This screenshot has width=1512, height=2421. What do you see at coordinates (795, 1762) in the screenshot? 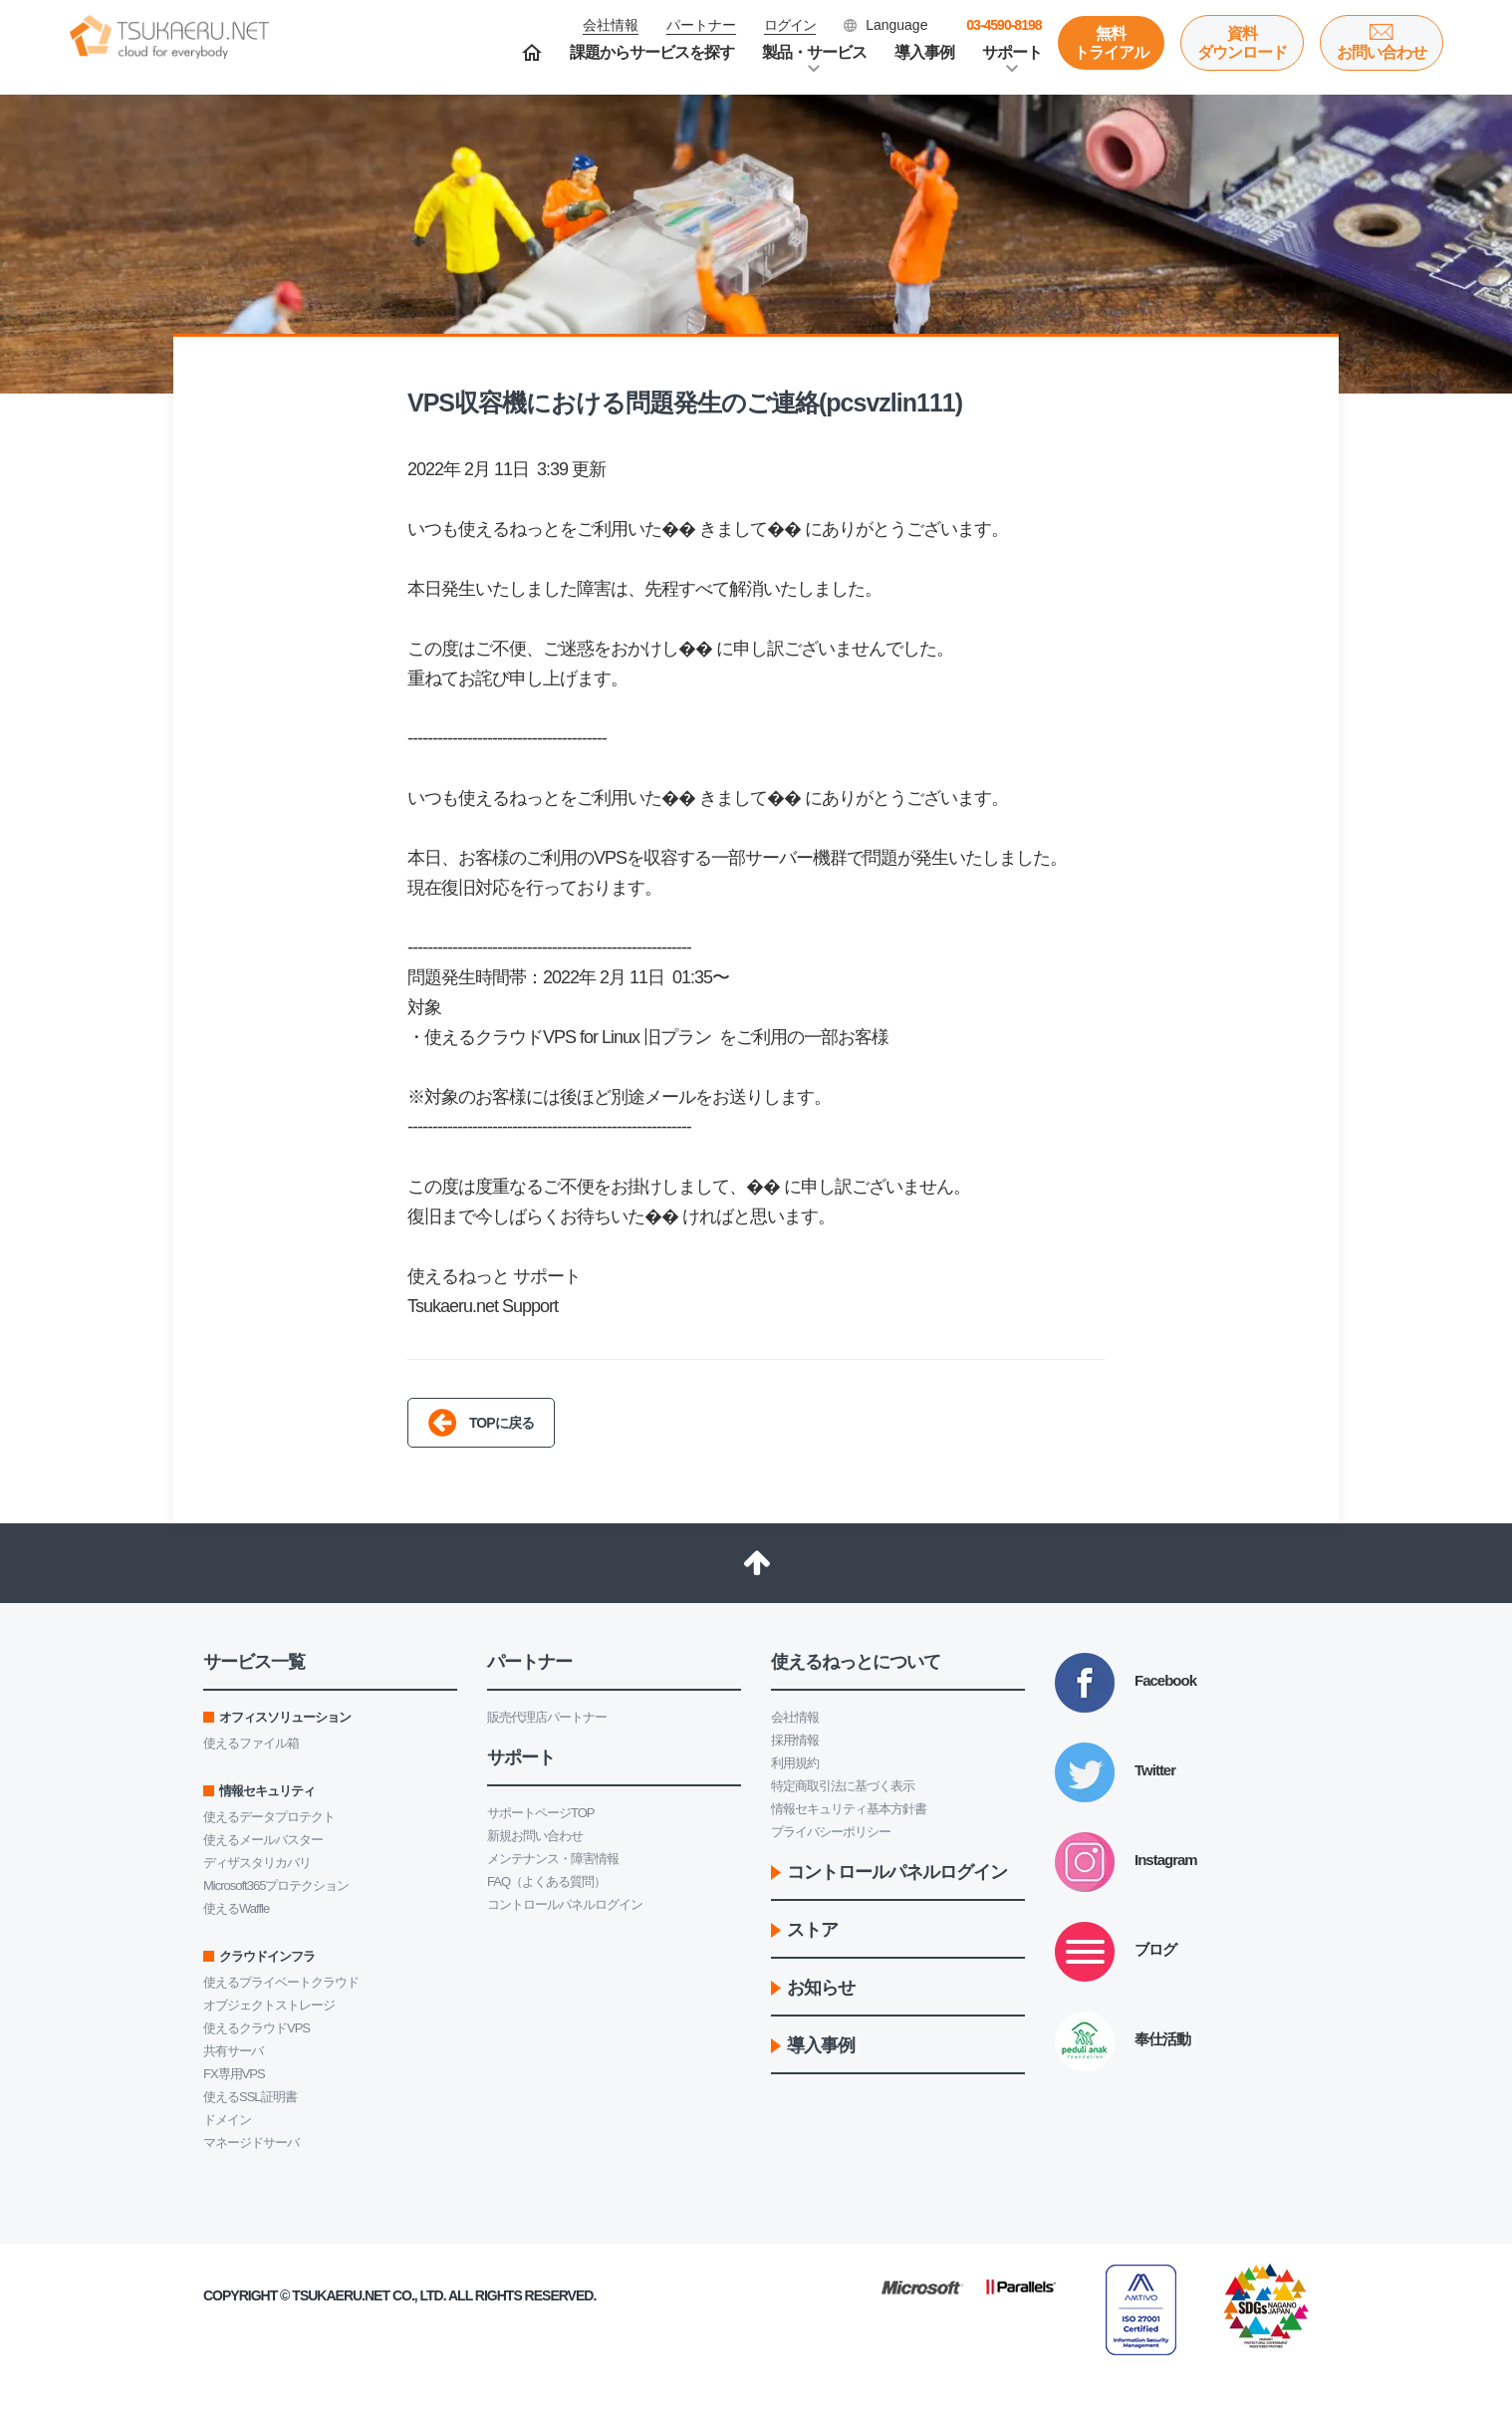
I see `利用規約` at bounding box center [795, 1762].